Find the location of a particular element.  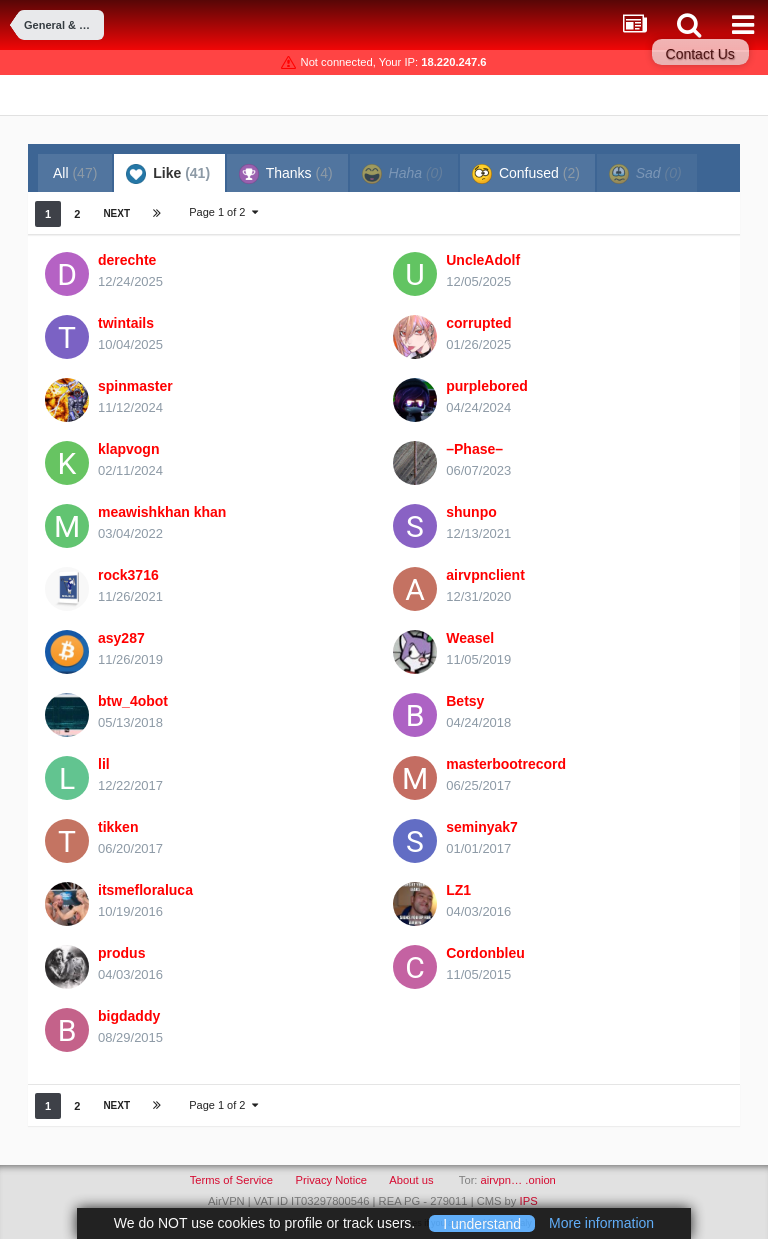

IPS is located at coordinates (529, 1201).